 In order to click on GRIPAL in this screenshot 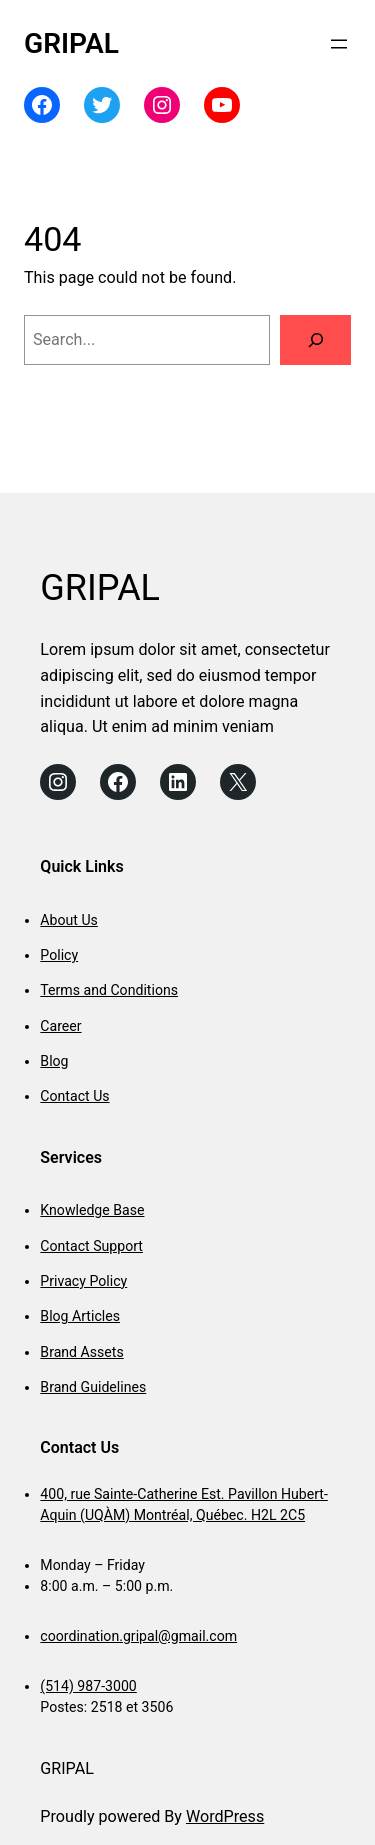, I will do `click(71, 43)`.